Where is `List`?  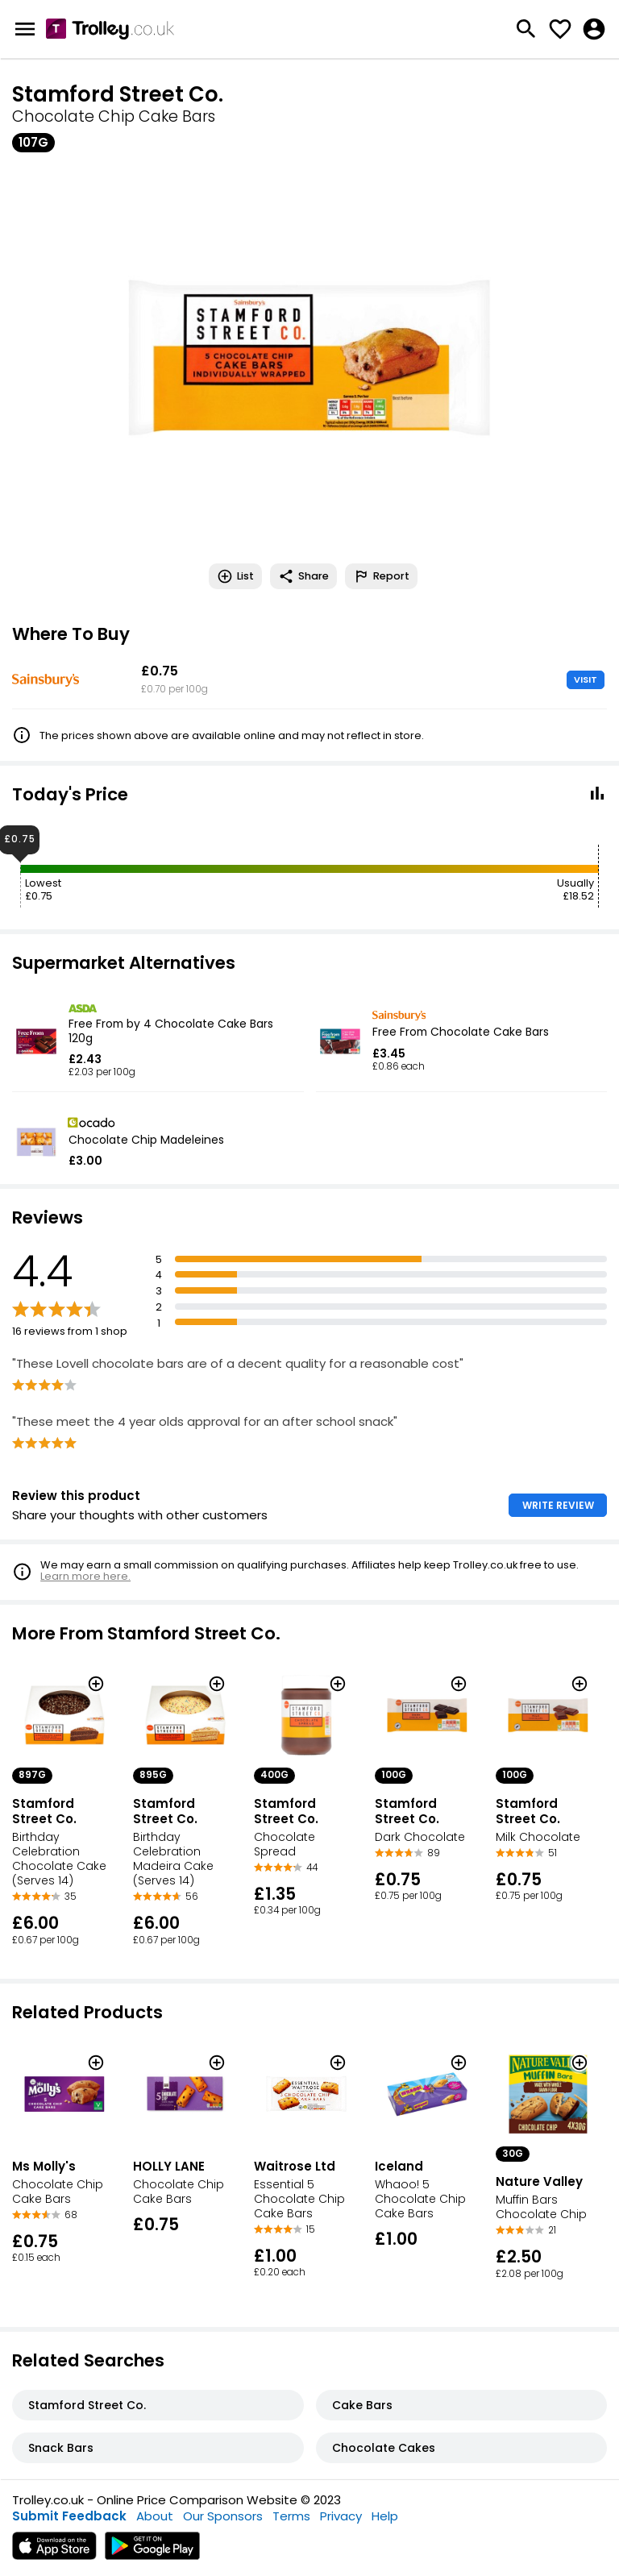
List is located at coordinates (235, 576).